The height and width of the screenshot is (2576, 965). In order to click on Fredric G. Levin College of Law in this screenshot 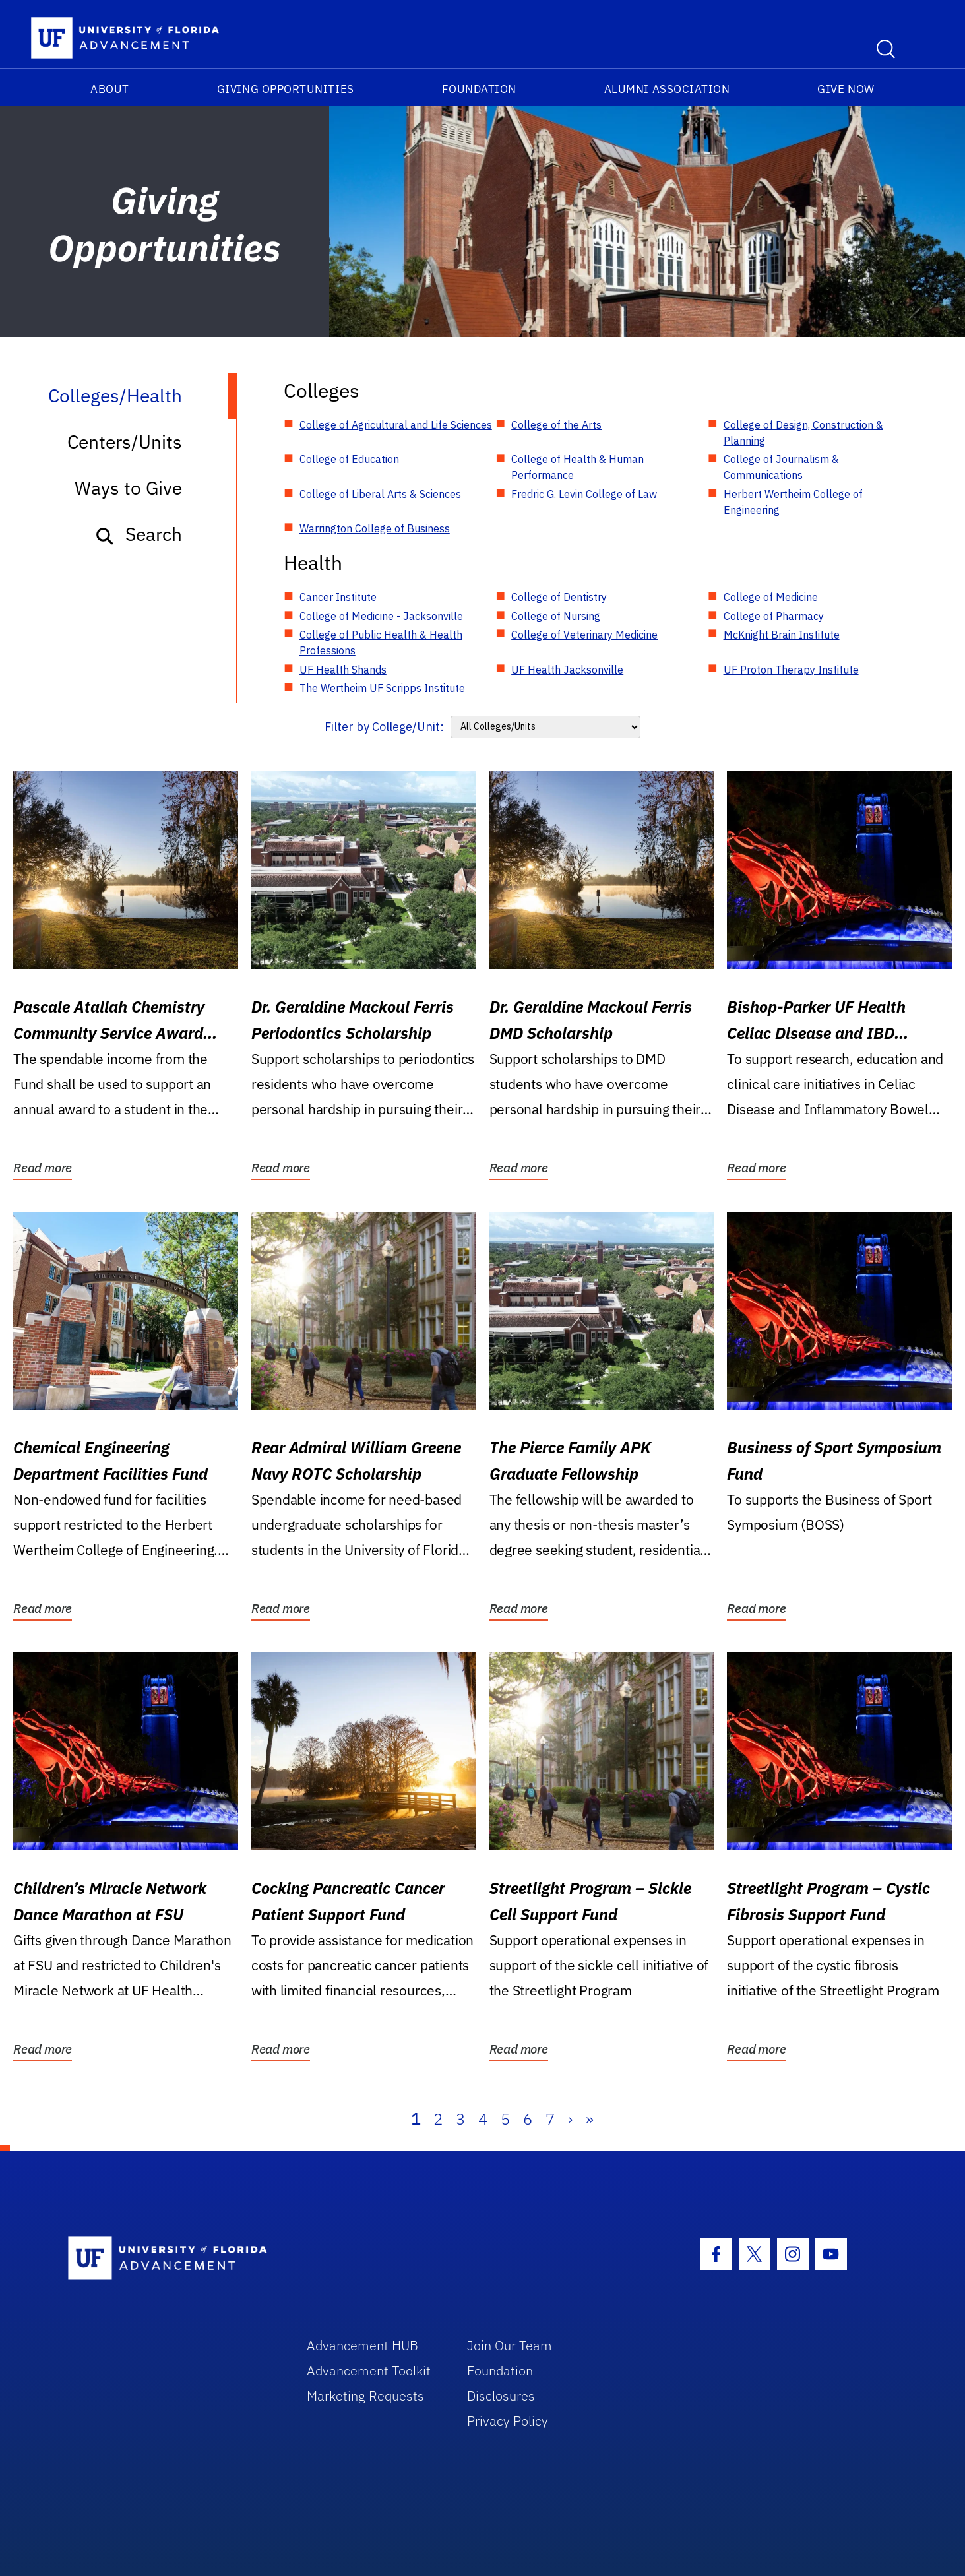, I will do `click(584, 494)`.